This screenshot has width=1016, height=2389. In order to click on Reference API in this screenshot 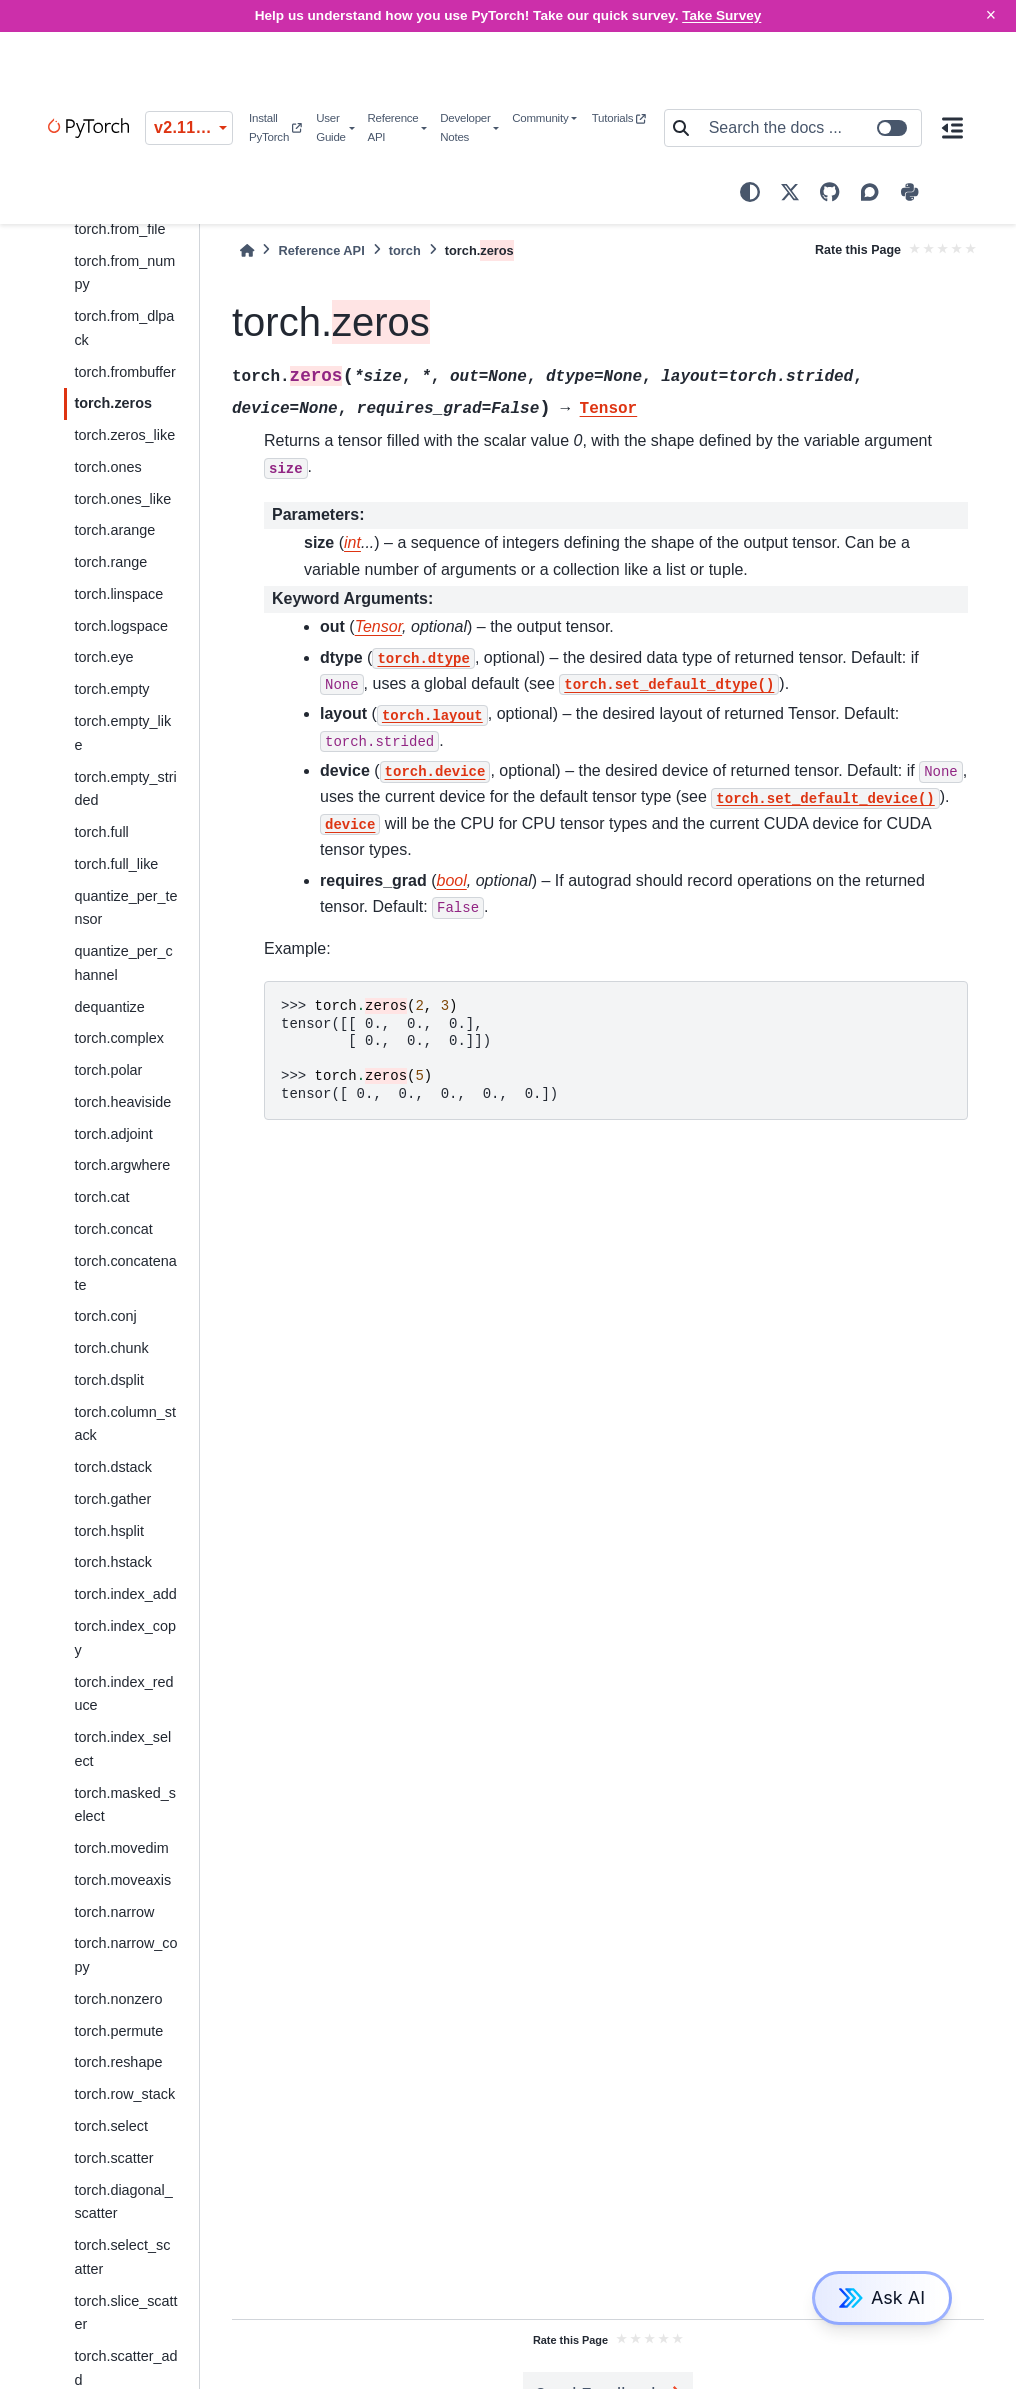, I will do `click(392, 127)`.